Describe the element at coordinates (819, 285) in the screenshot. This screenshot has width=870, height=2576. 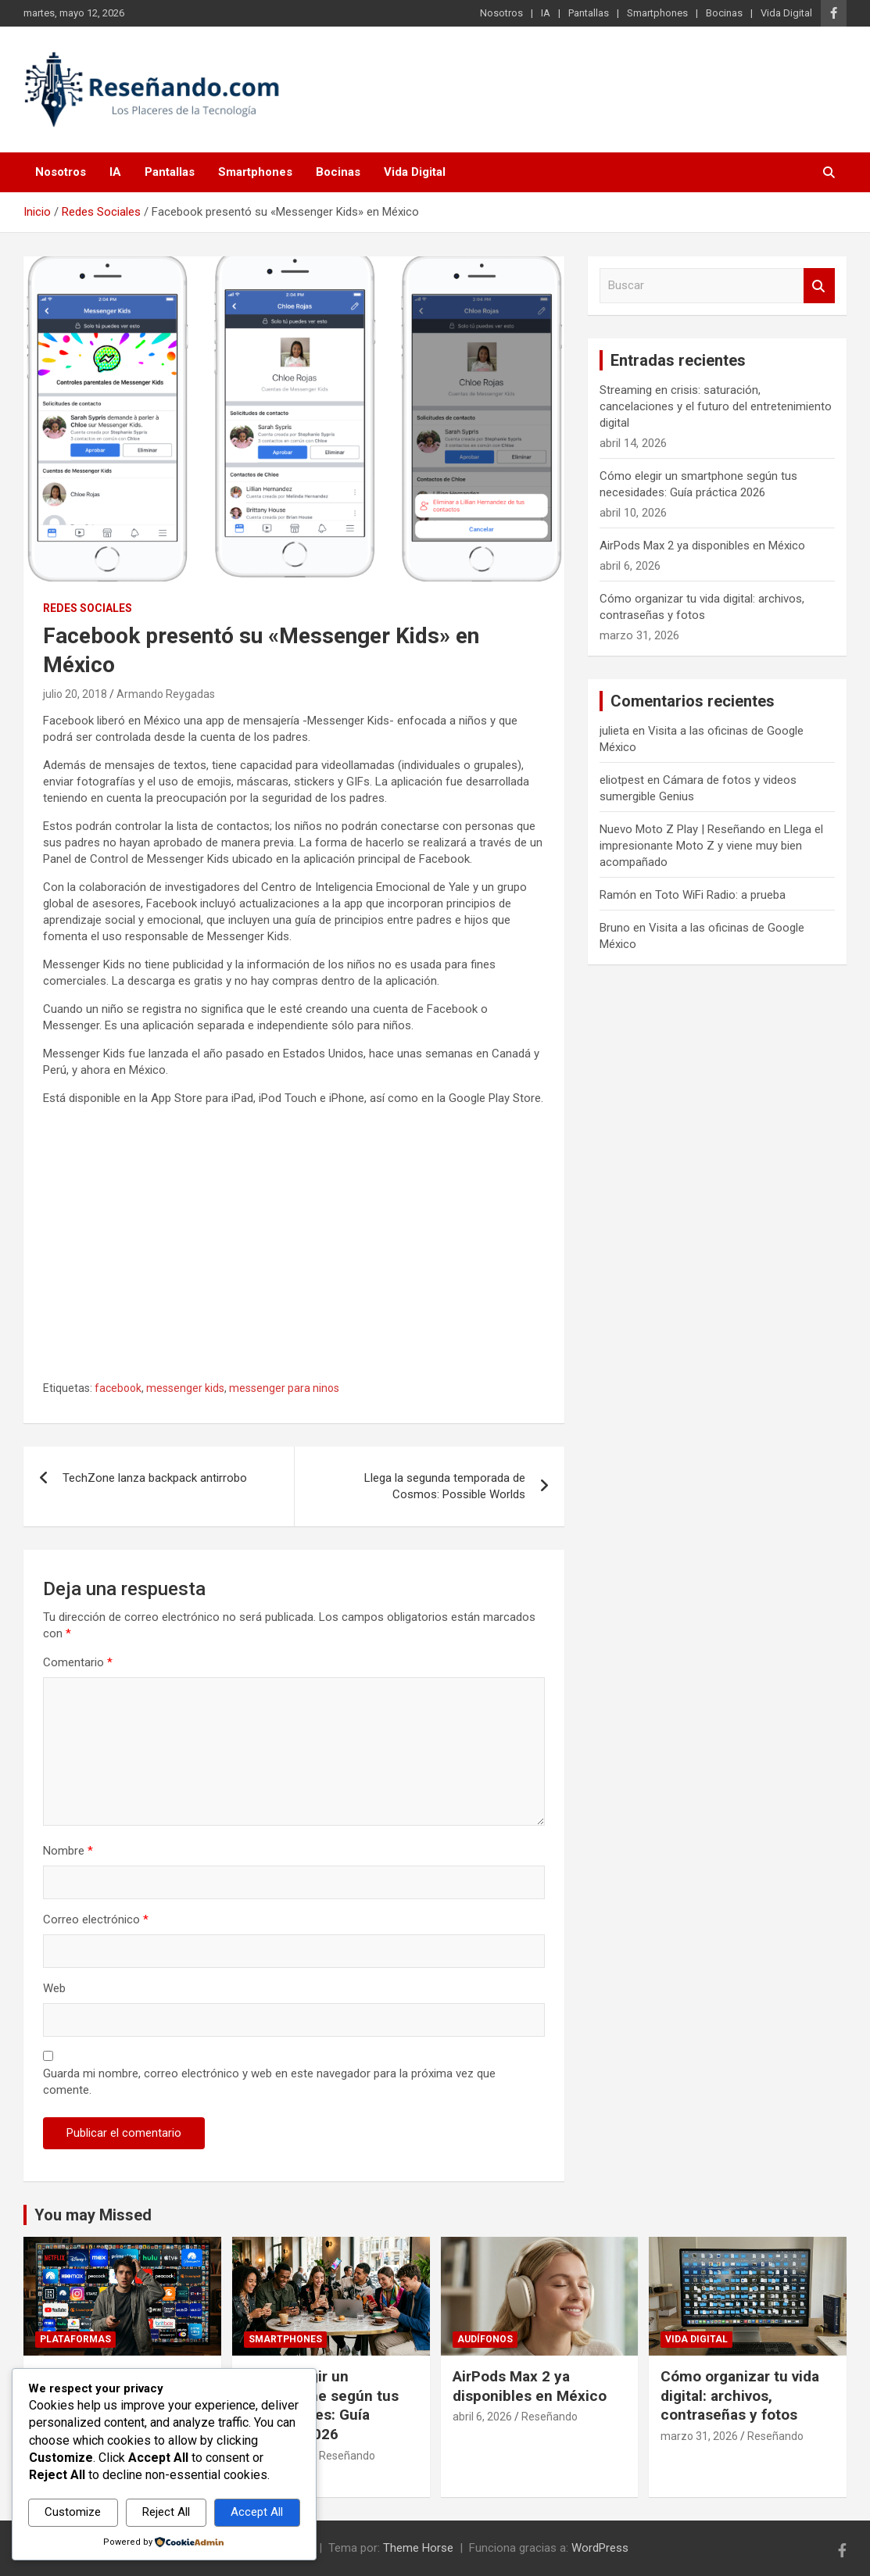
I see `Buscar` at that location.